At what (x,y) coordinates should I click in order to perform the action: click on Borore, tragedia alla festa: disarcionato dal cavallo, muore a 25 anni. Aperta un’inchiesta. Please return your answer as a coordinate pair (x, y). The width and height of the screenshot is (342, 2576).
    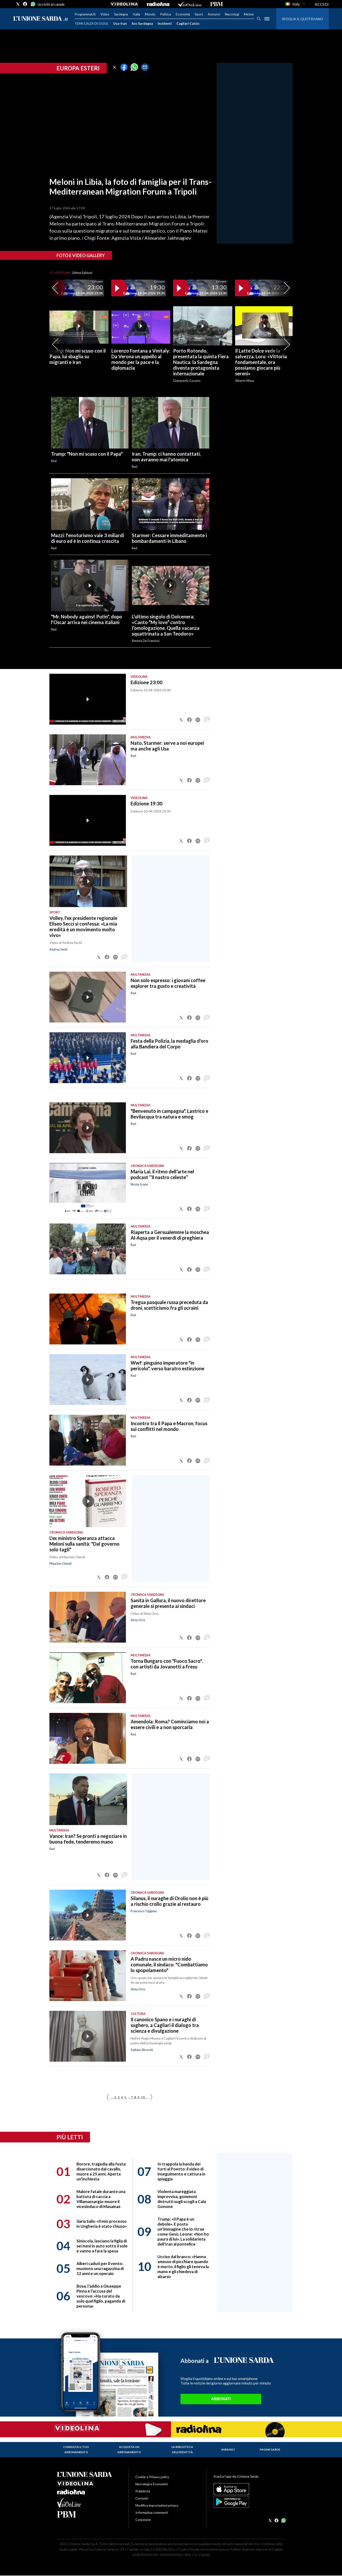
    Looking at the image, I should click on (101, 2171).